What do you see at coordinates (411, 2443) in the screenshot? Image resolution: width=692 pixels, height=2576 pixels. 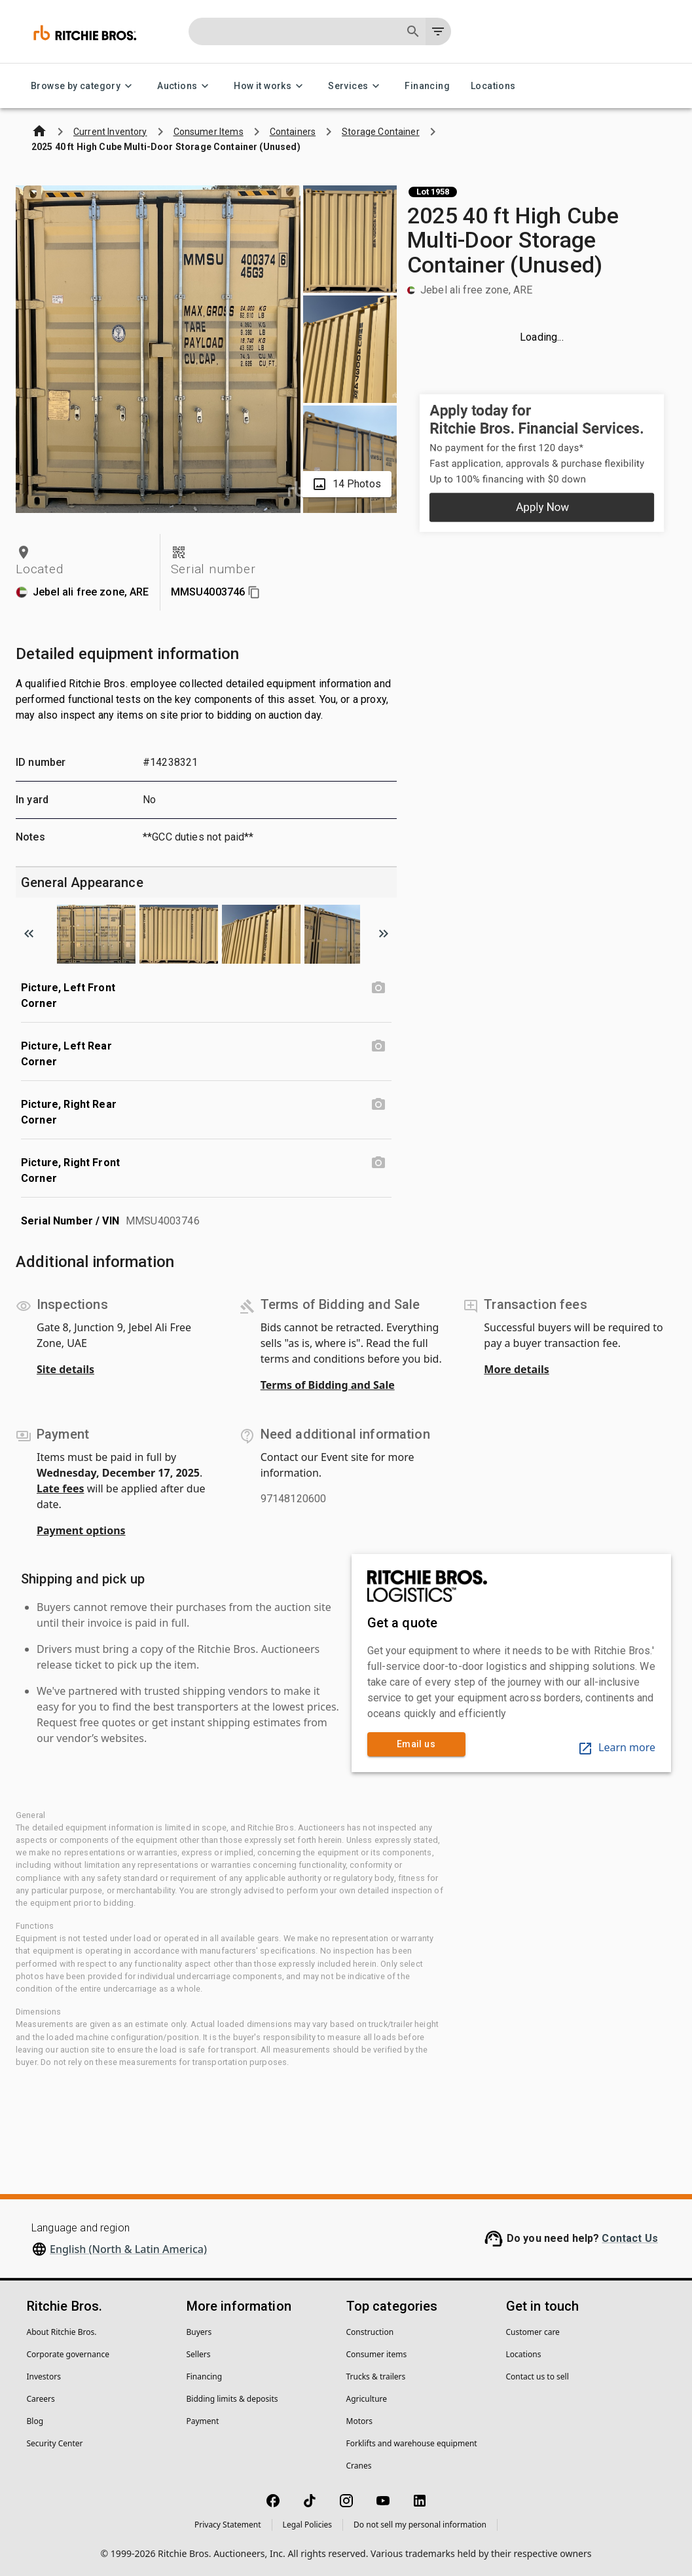 I see `Forklifts and warehouse equipment` at bounding box center [411, 2443].